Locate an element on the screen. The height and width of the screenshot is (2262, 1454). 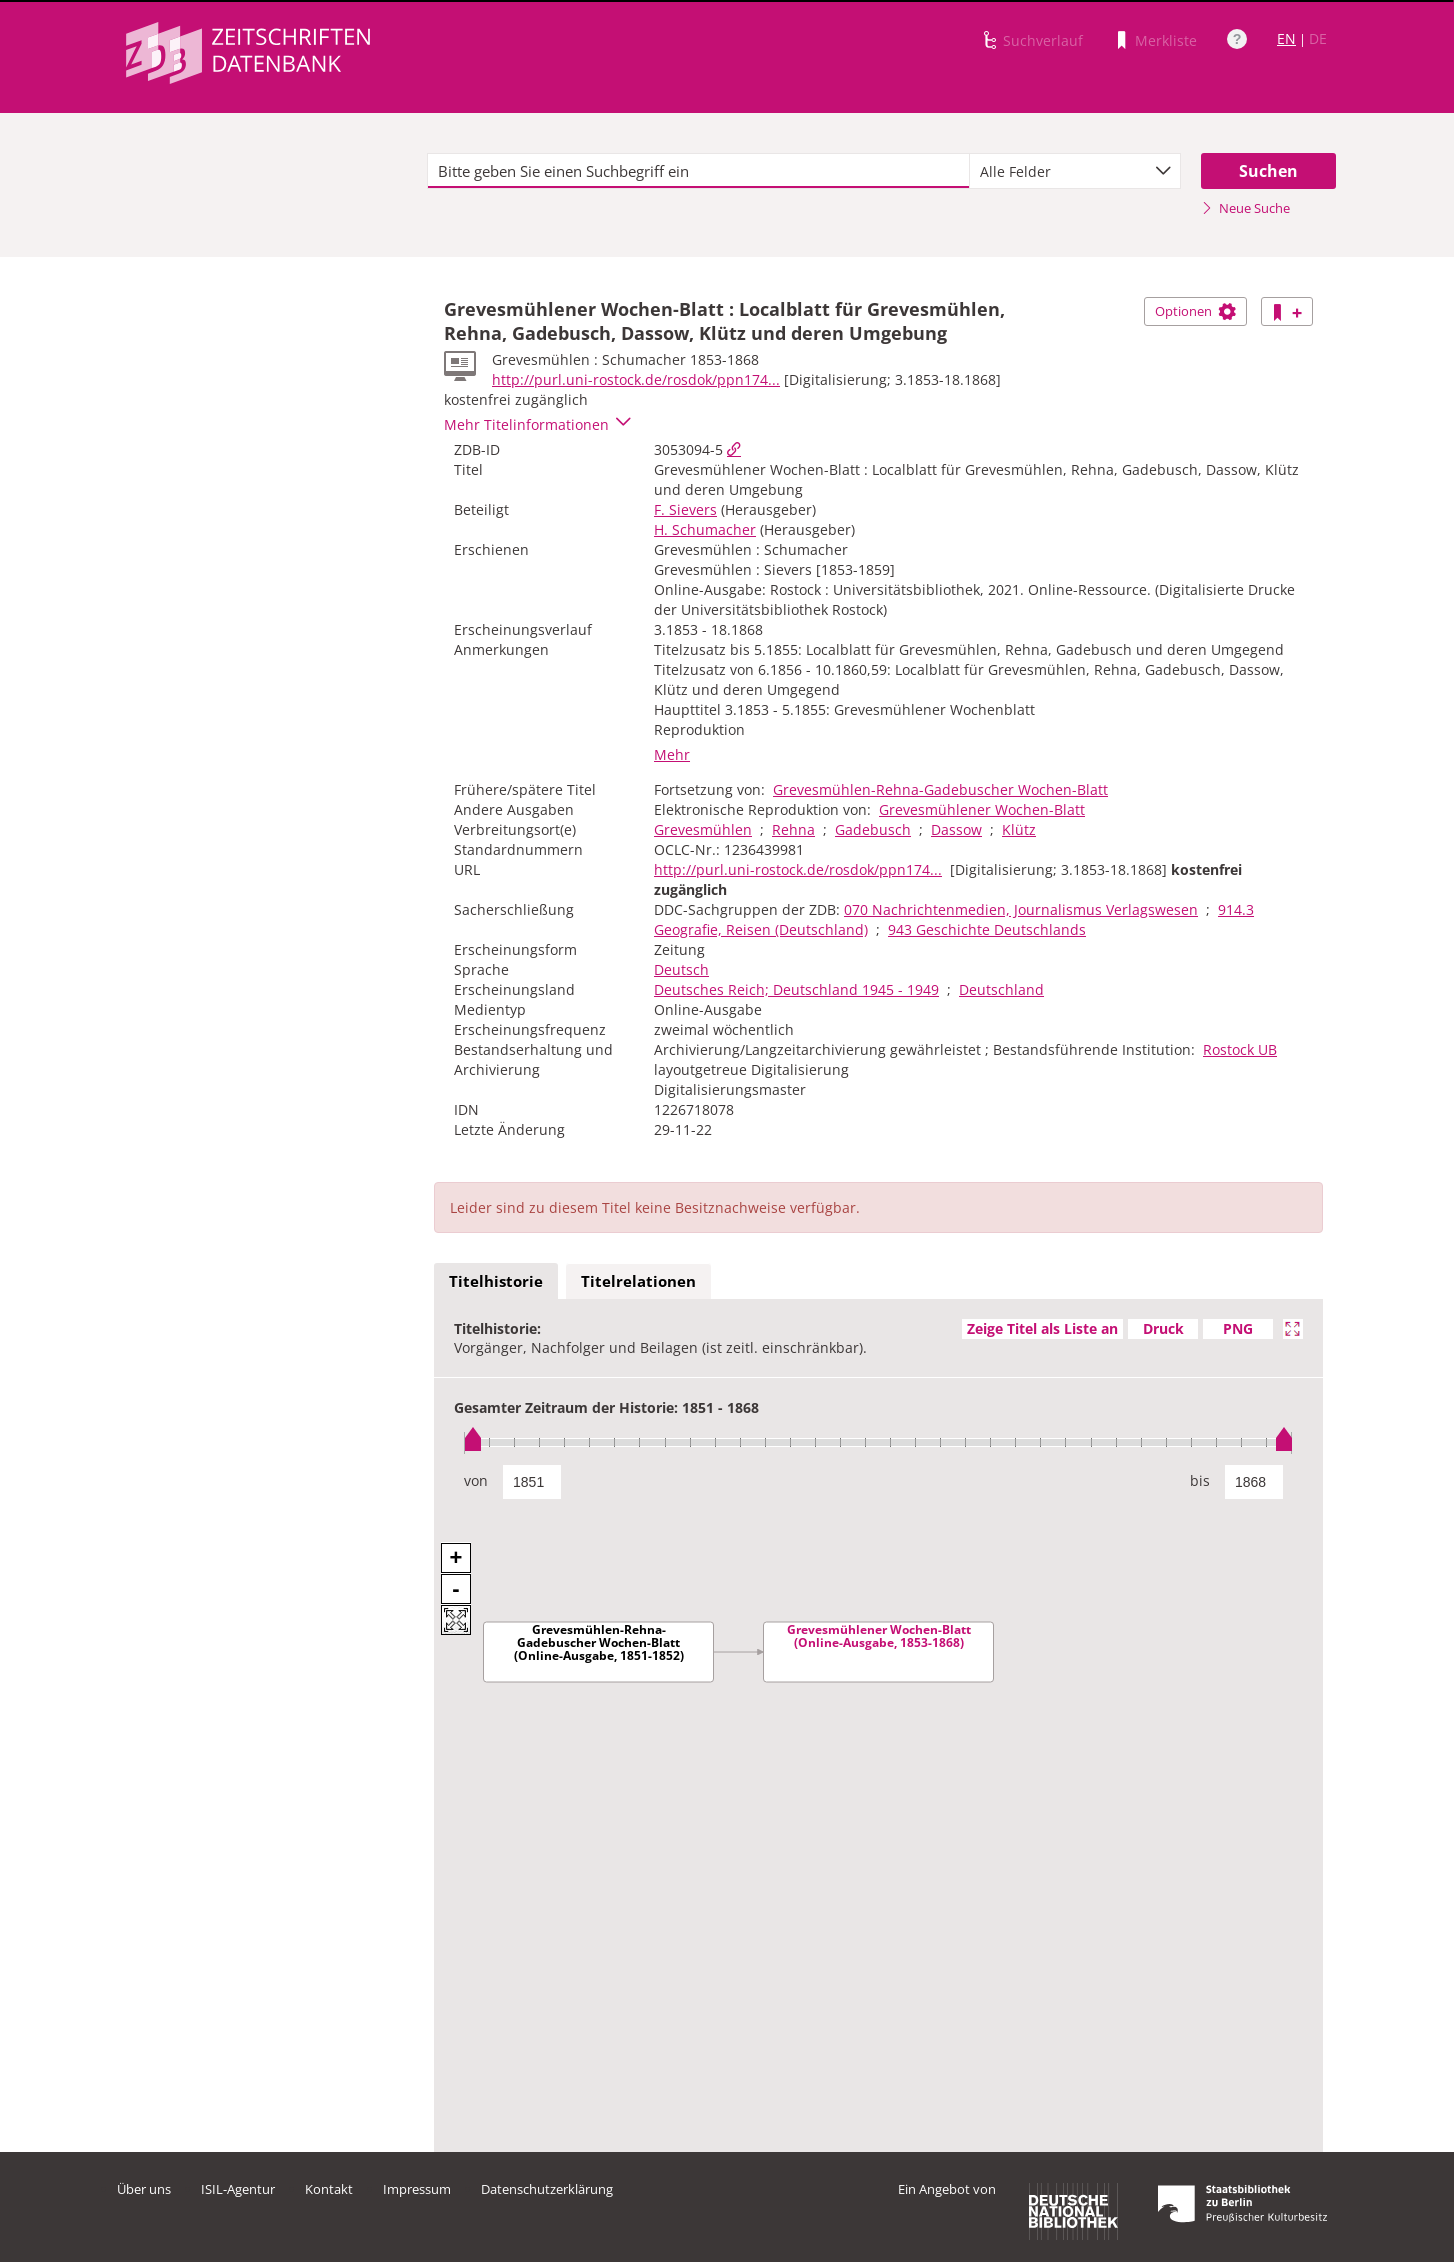
Über uns is located at coordinates (144, 2189).